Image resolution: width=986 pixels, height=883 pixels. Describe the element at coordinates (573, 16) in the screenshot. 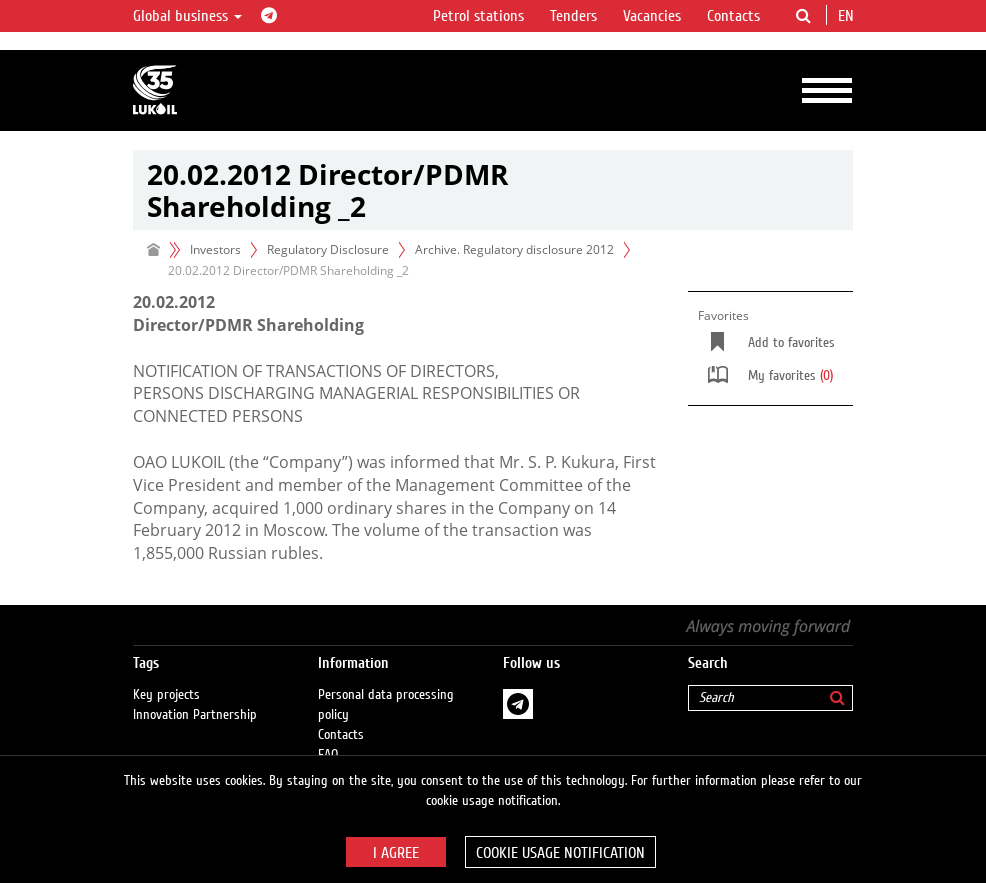

I see `Tenders` at that location.